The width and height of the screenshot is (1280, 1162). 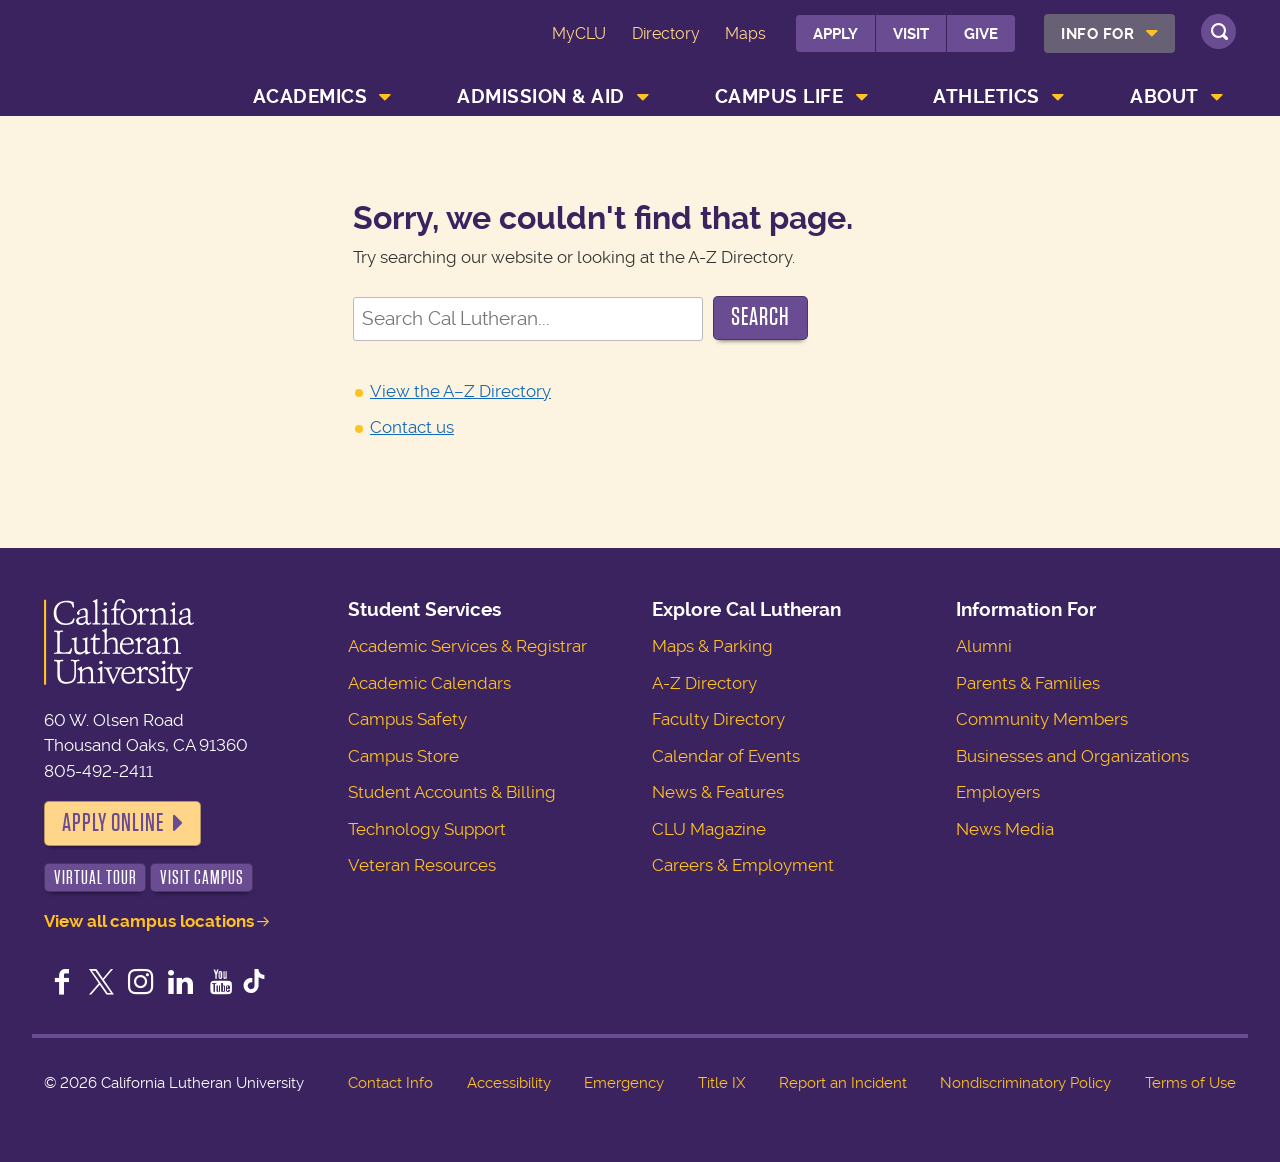 I want to click on Campus Safety, so click(x=407, y=719).